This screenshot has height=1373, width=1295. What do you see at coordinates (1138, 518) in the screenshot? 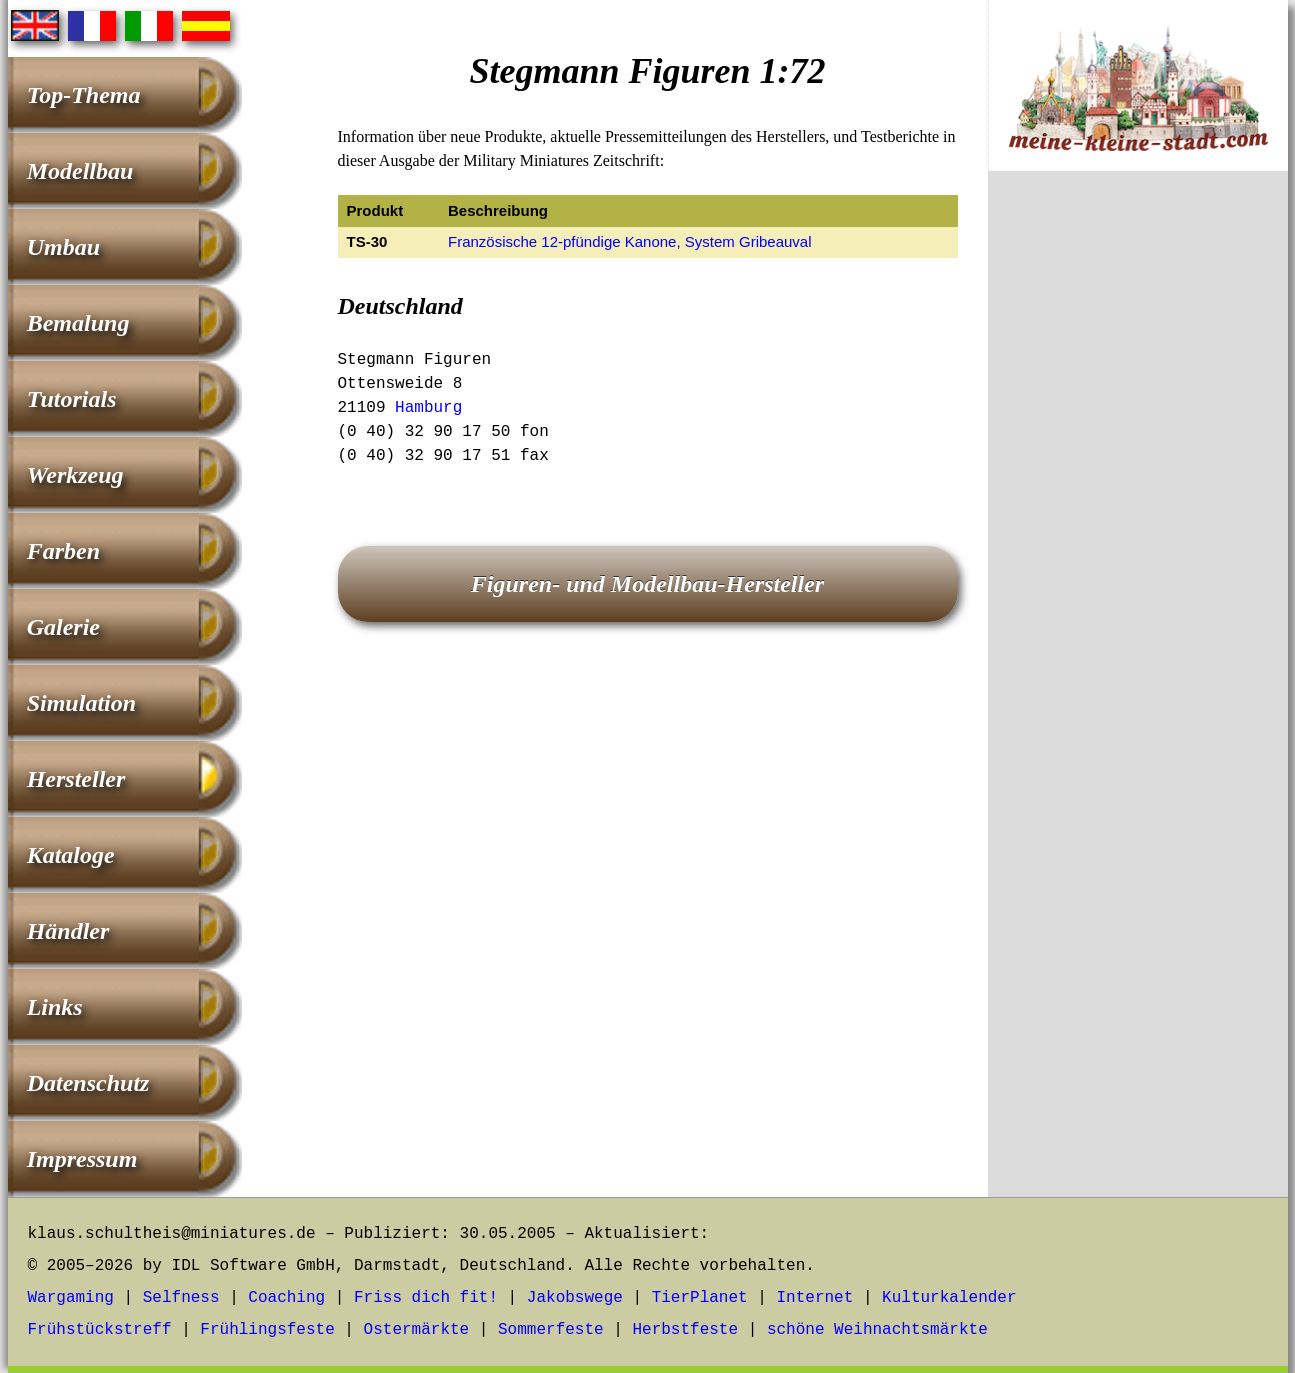
I see `[Advertisement]` at bounding box center [1138, 518].